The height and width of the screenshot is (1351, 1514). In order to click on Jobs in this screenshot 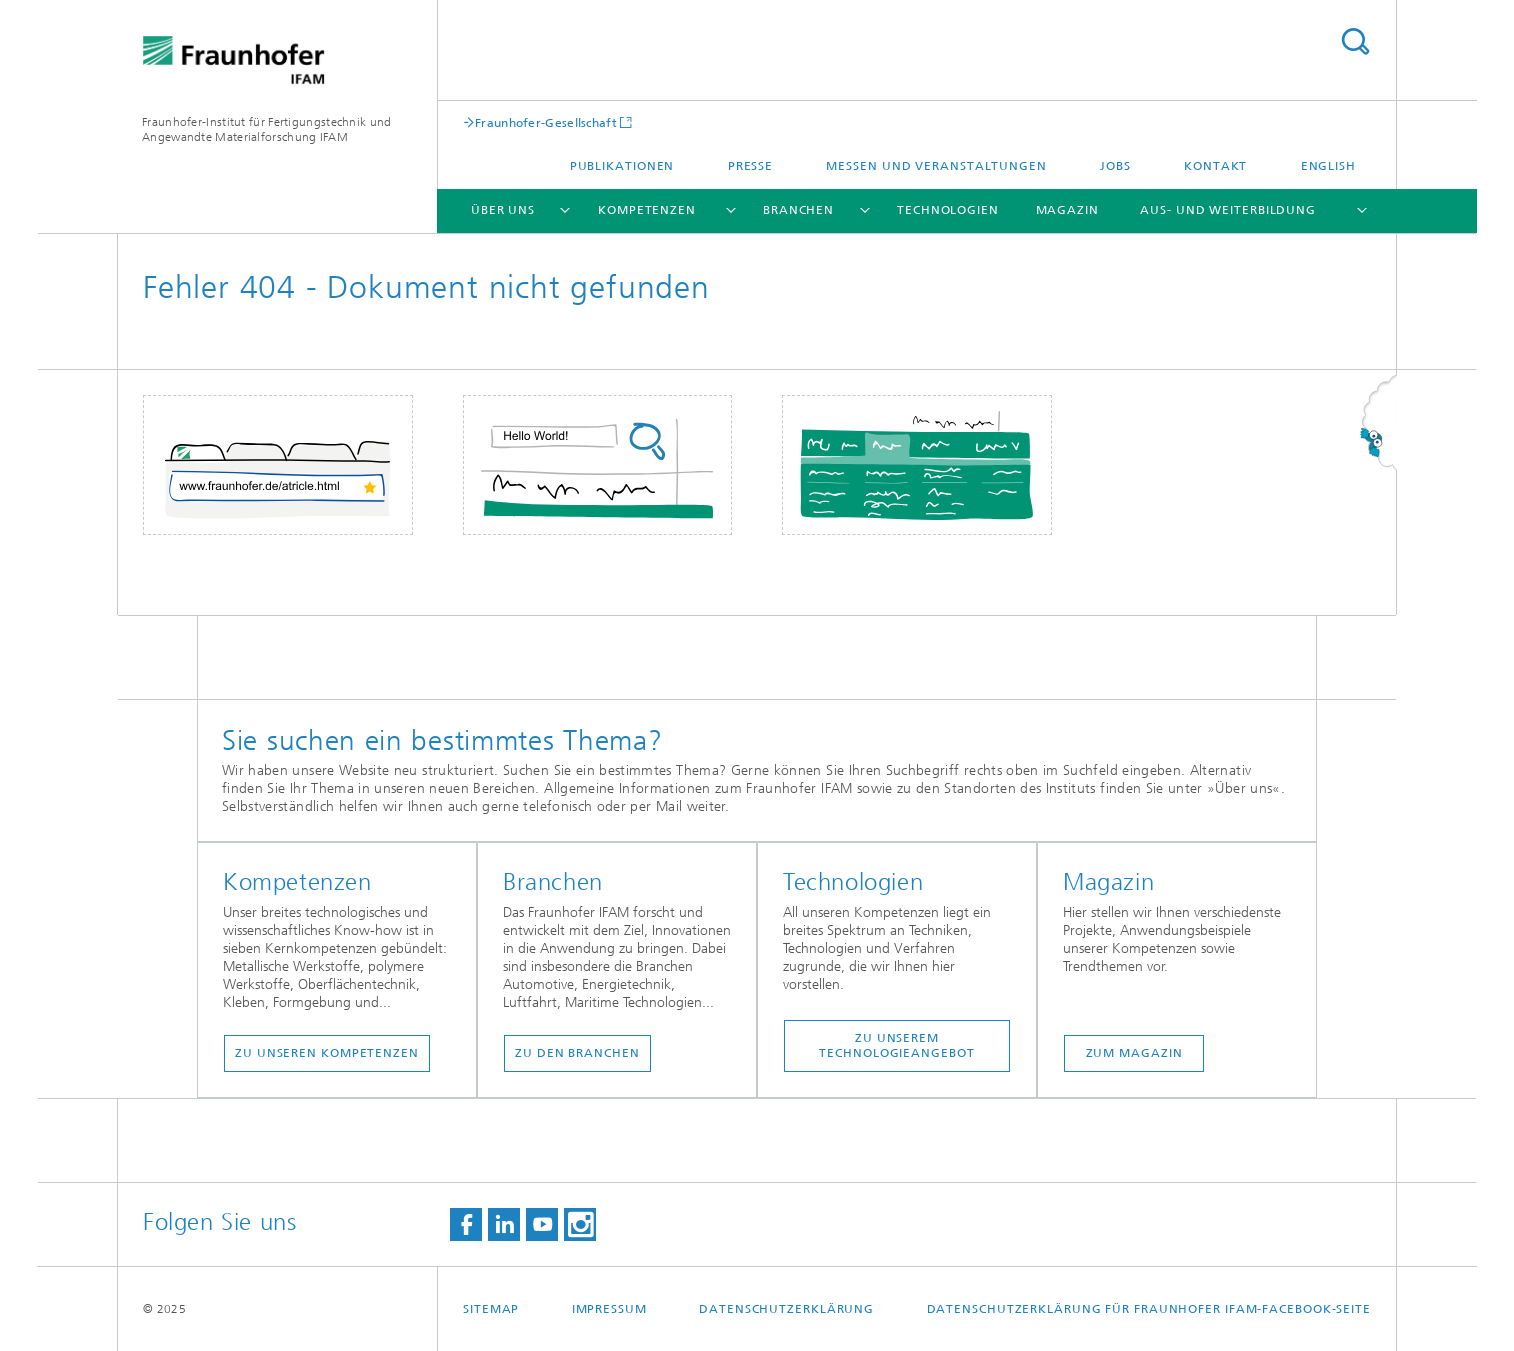, I will do `click(1115, 166)`.